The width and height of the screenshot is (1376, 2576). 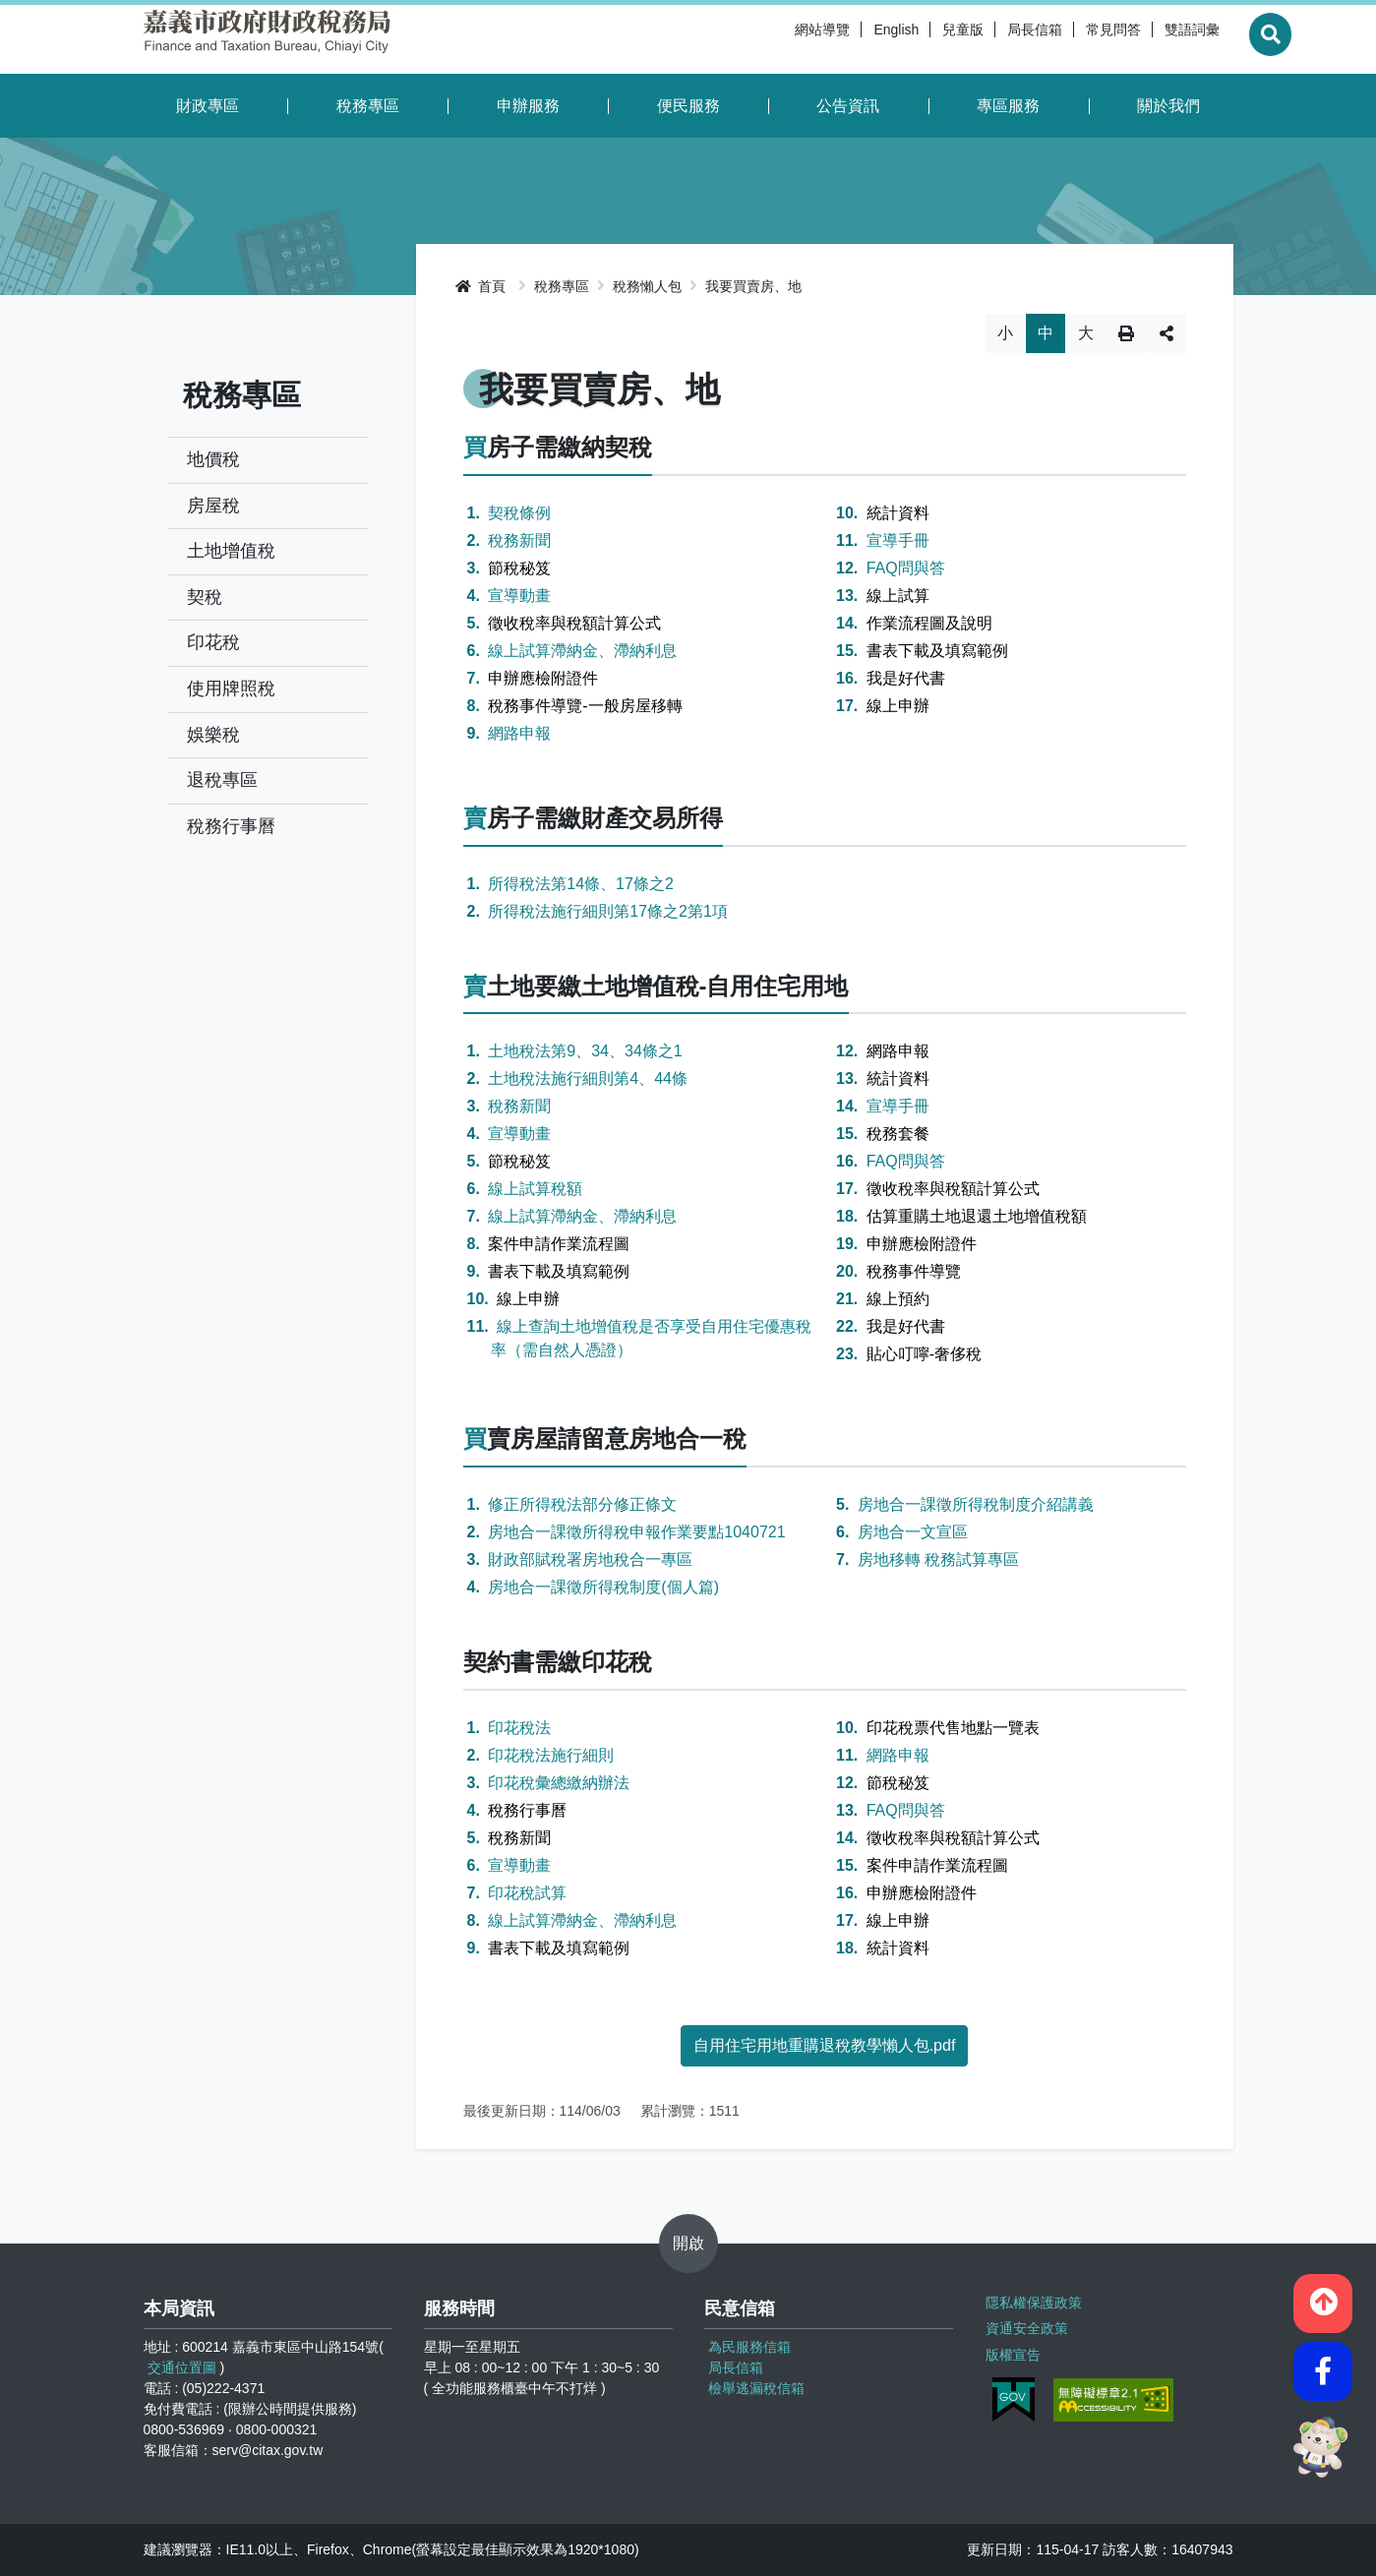 I want to click on 自用住宅用地重購退稅教學懶人包.pdf, so click(x=824, y=2045).